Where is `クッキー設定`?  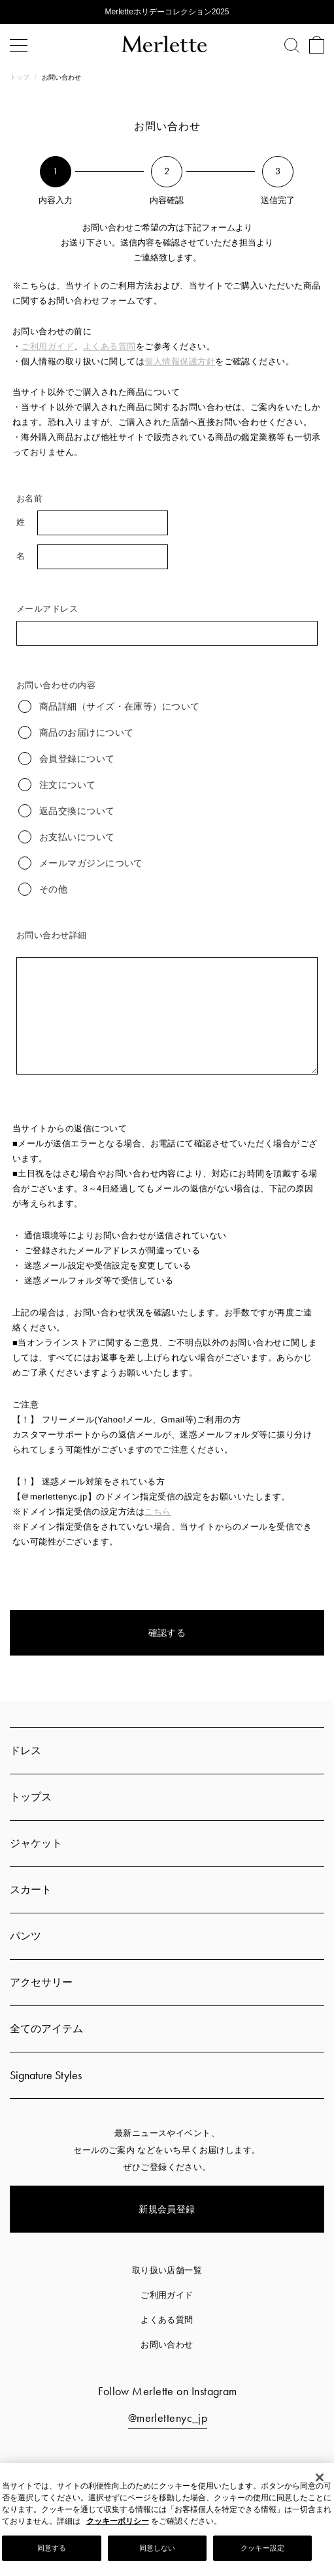 クッキー設定 is located at coordinates (262, 2548).